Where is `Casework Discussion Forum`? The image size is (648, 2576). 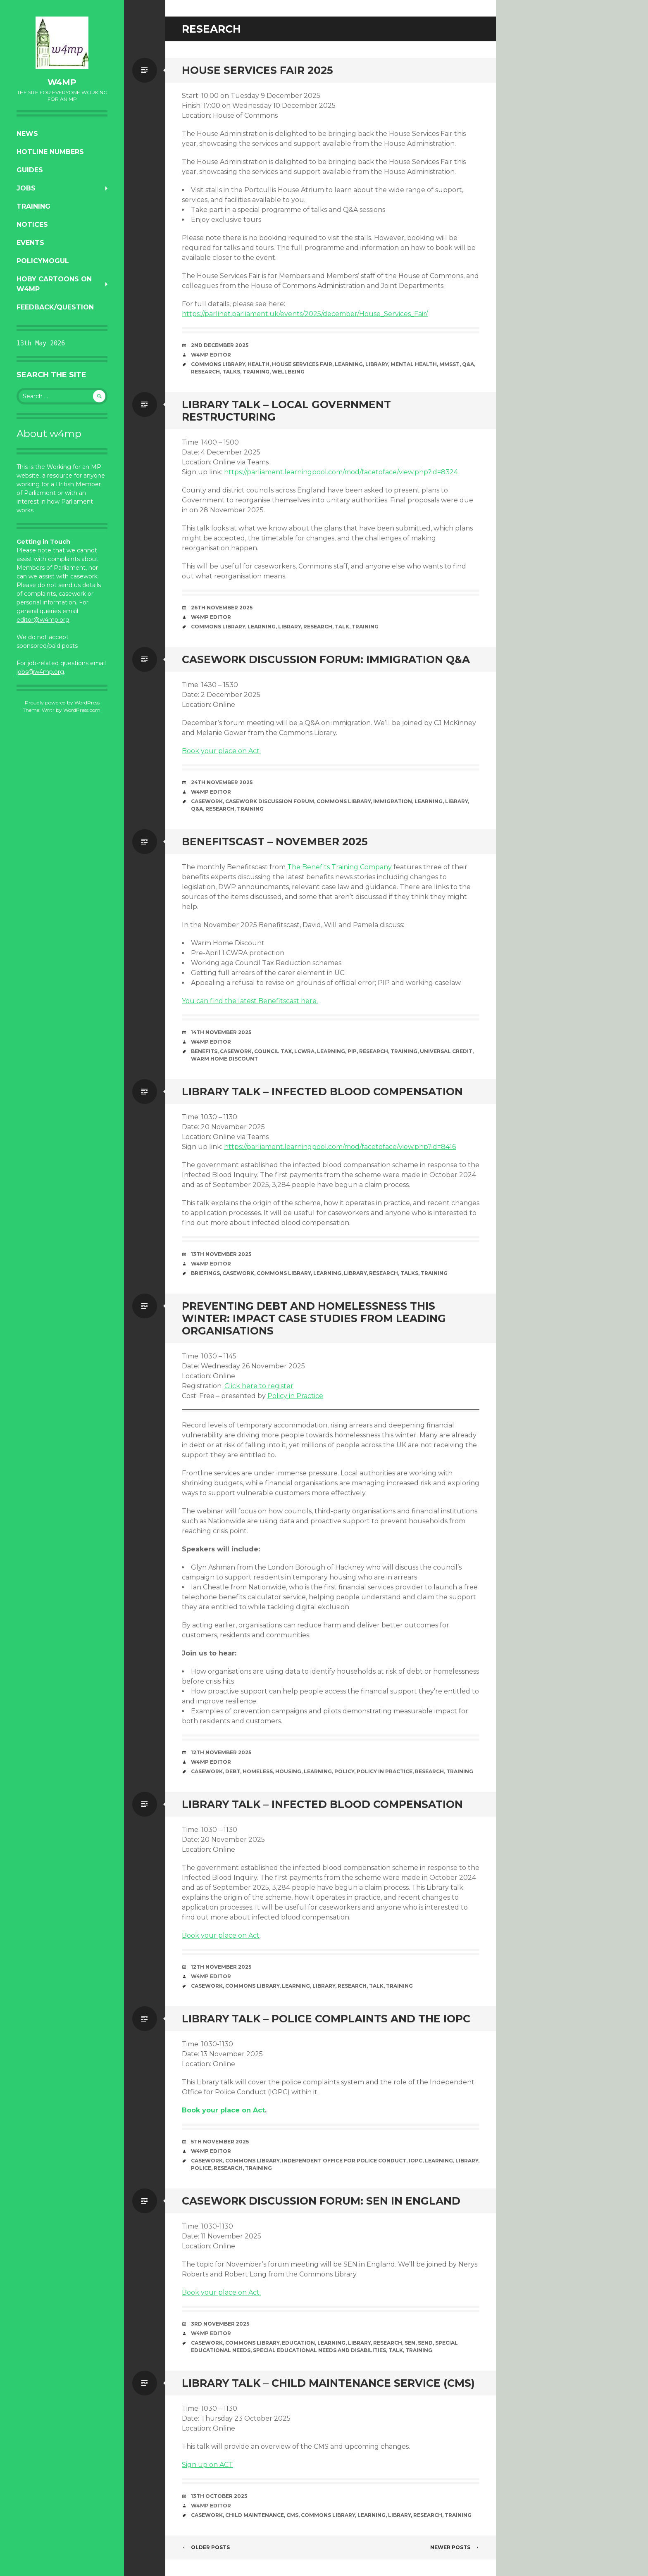
Casework Discussion Forum is located at coordinates (269, 801).